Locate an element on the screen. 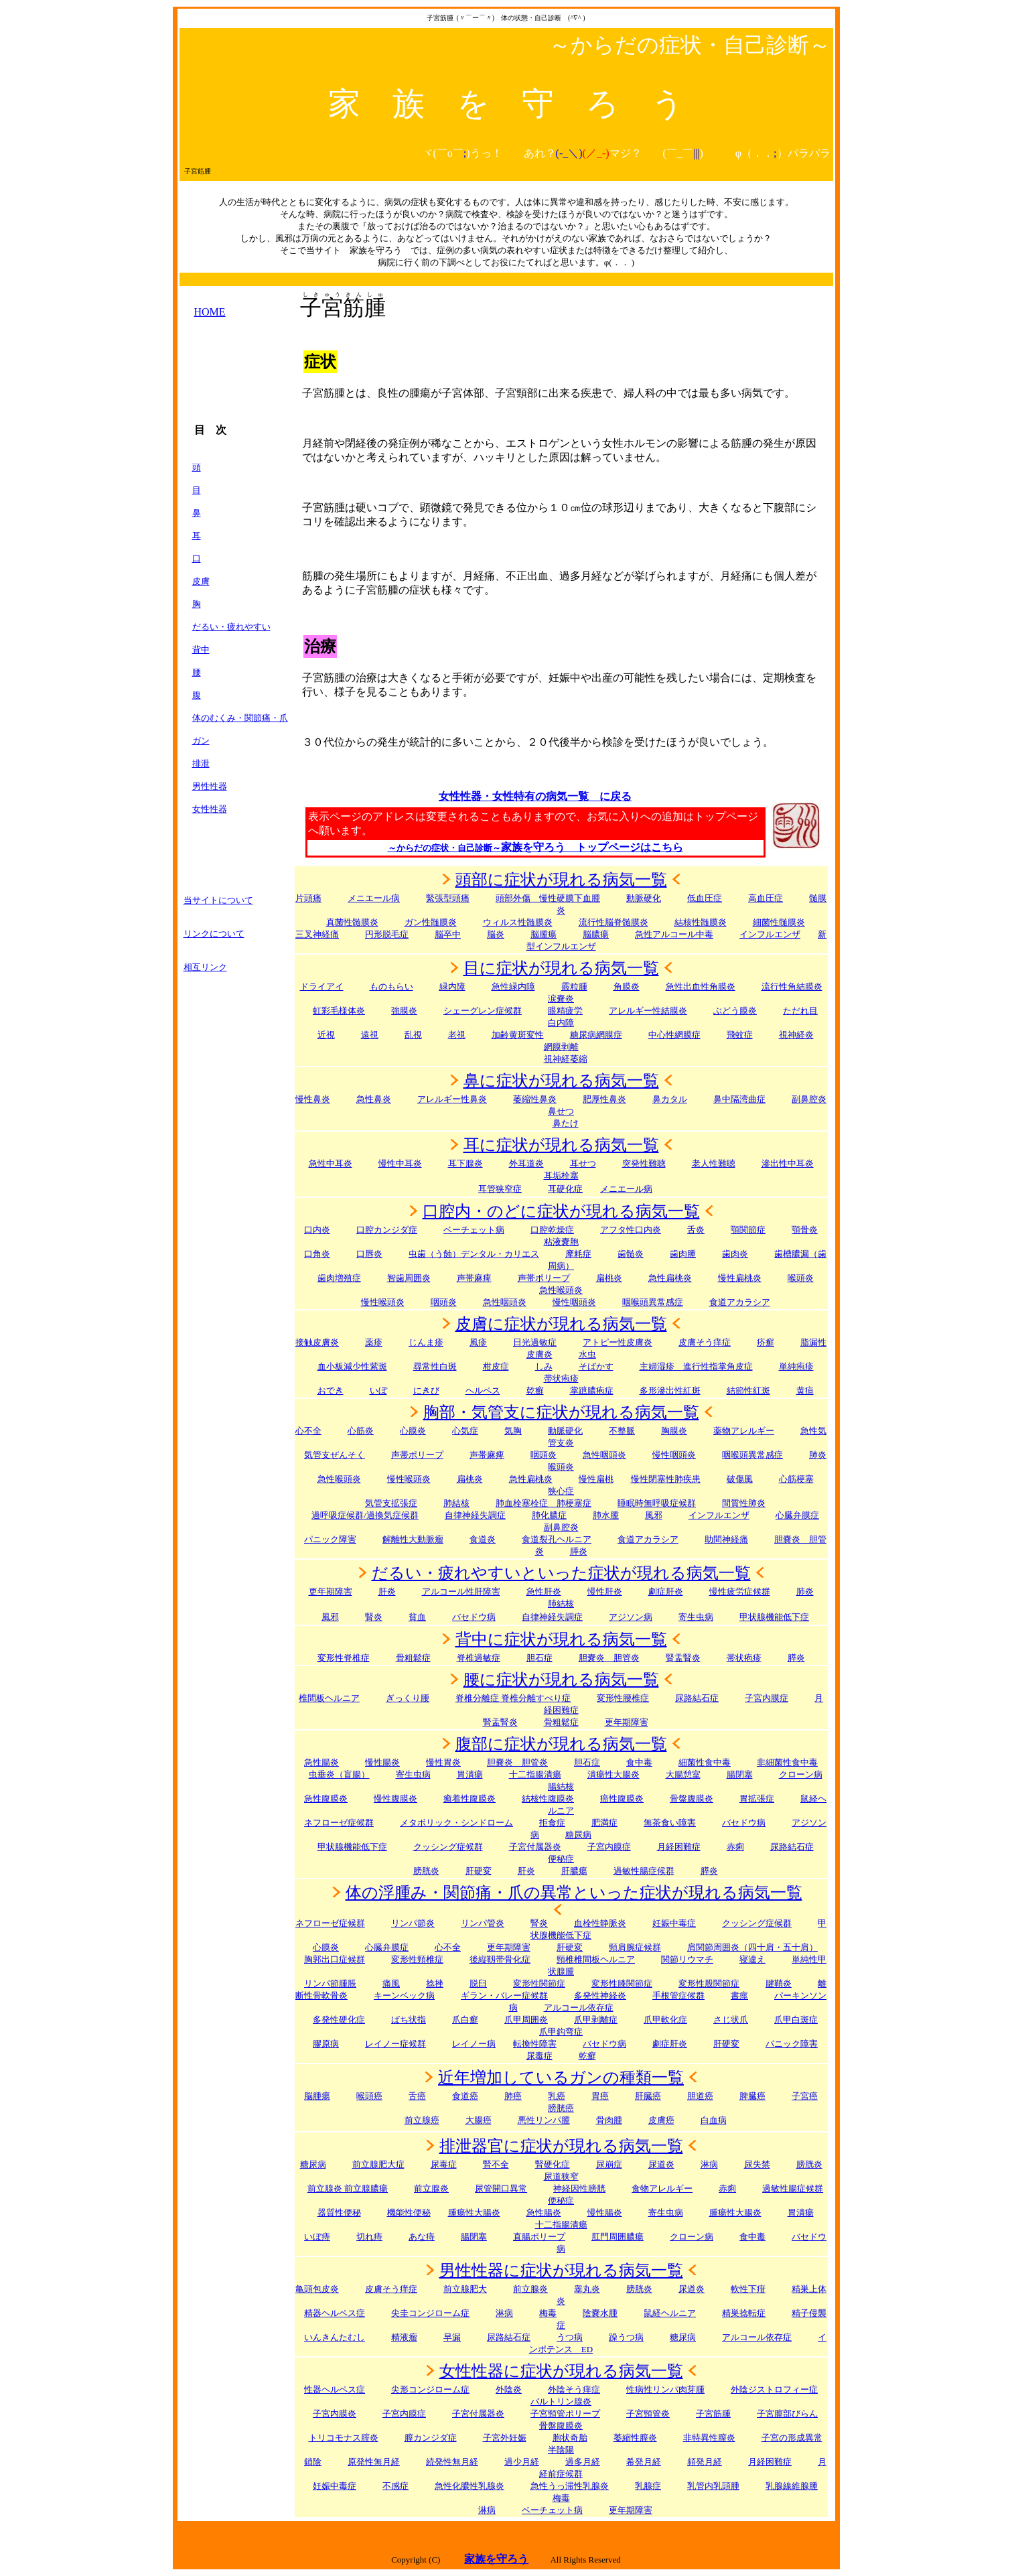 The height and width of the screenshot is (2576, 1012). 精巣捻転症 is located at coordinates (744, 2313).